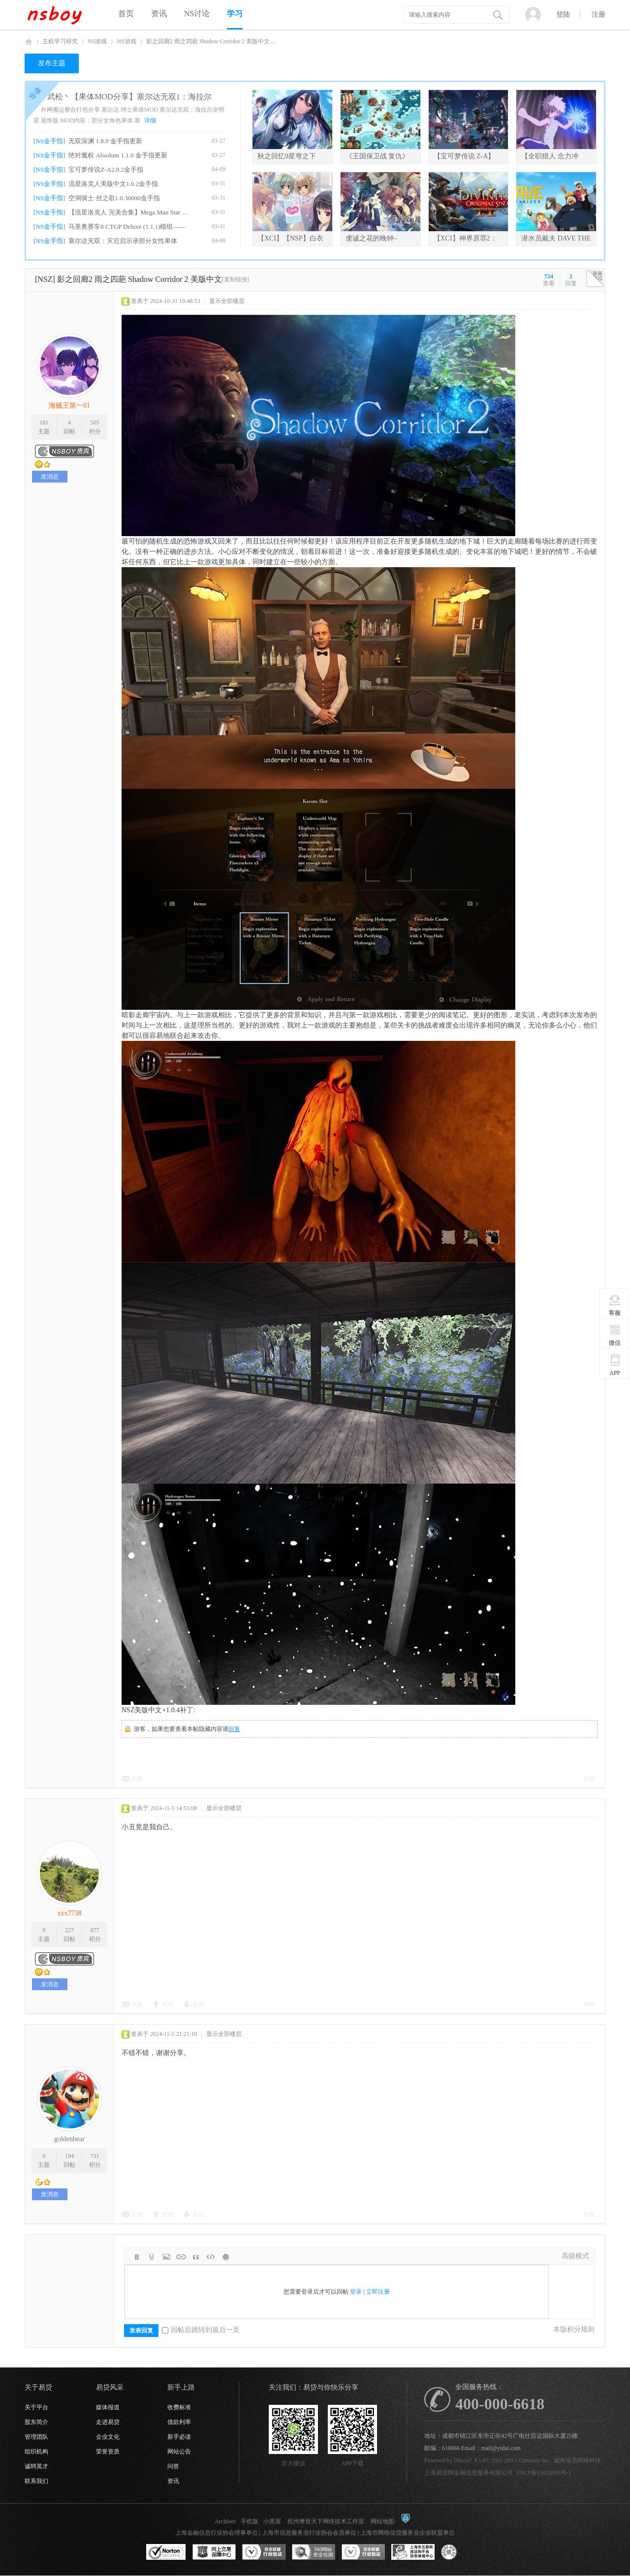 The width and height of the screenshot is (630, 2576). I want to click on 关于平台, so click(36, 2407).